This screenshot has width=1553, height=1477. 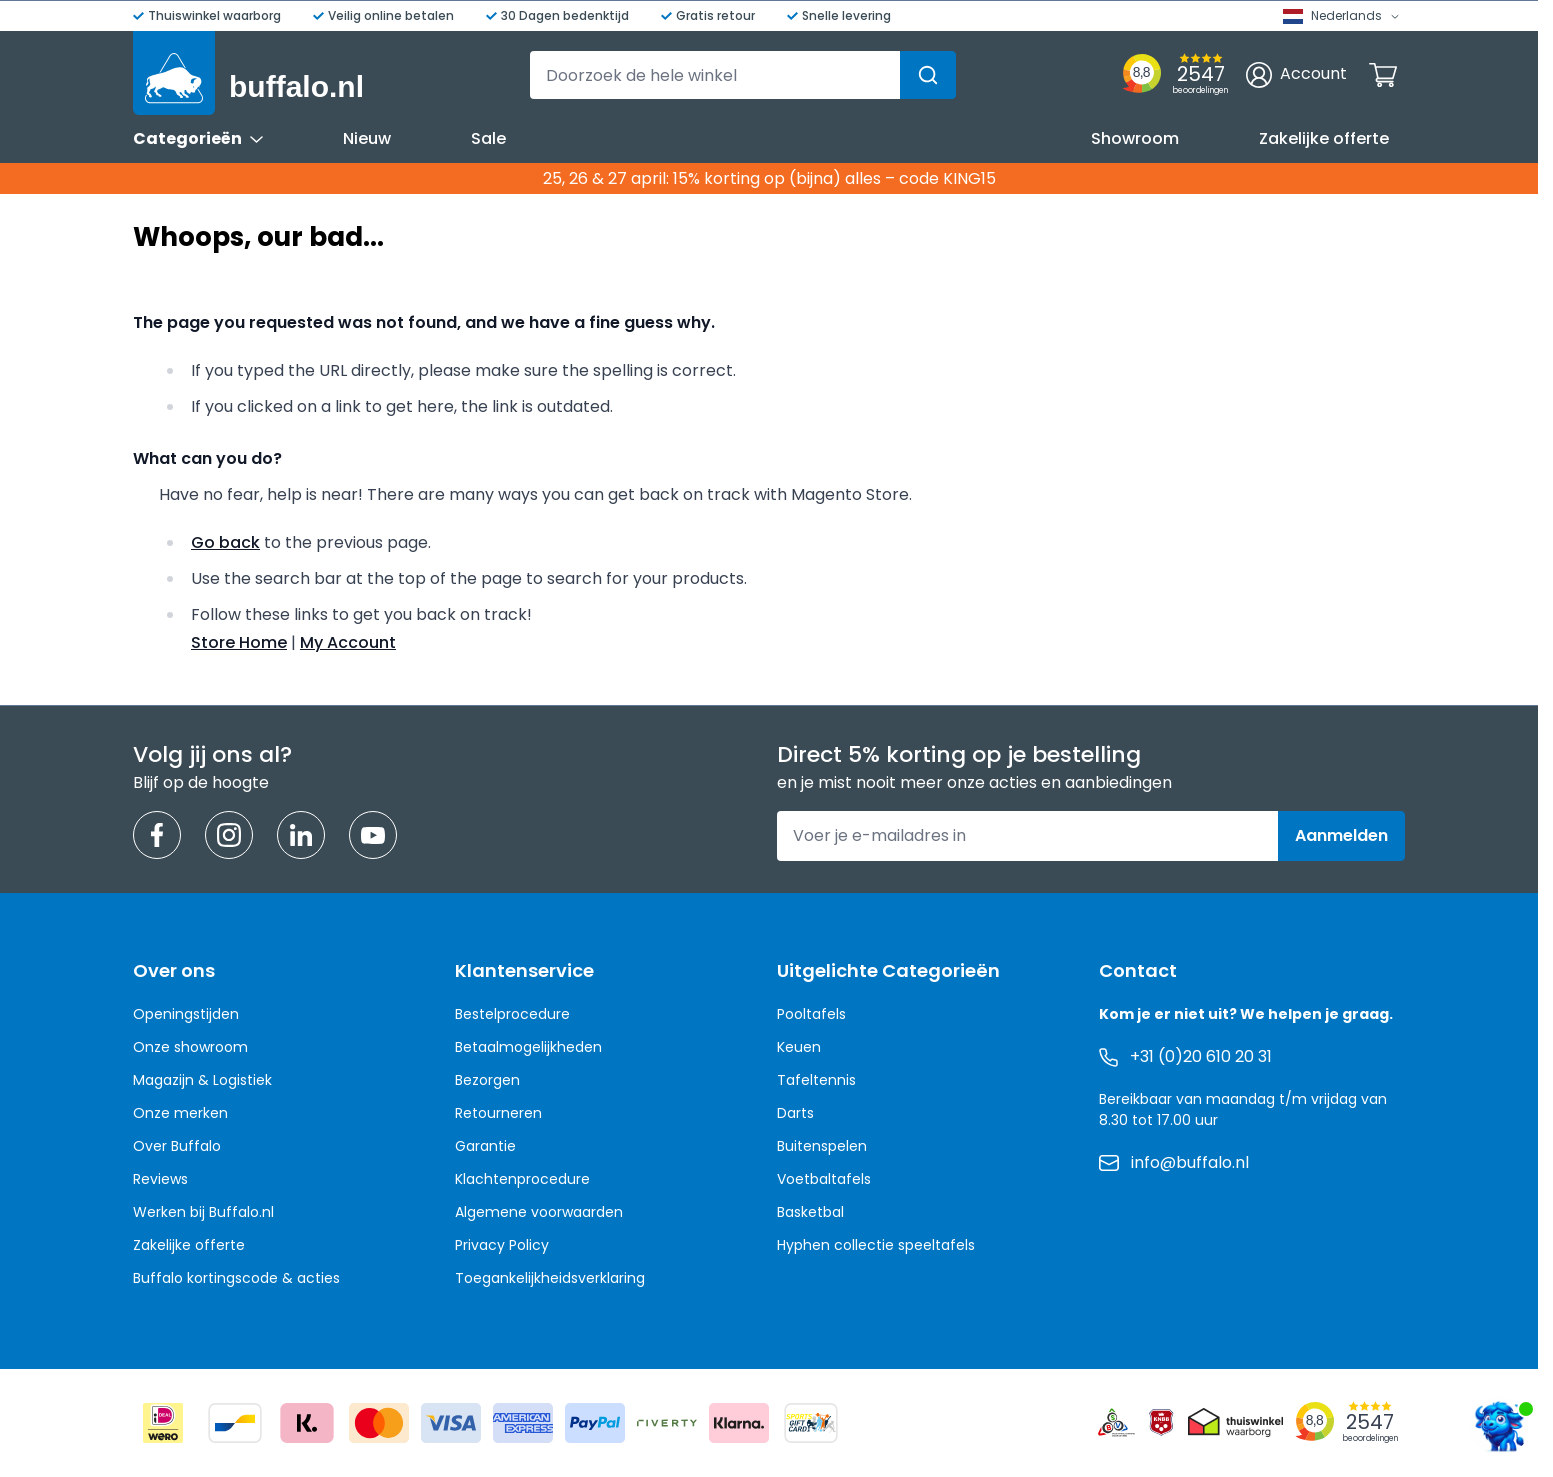 What do you see at coordinates (1135, 138) in the screenshot?
I see `Showroom` at bounding box center [1135, 138].